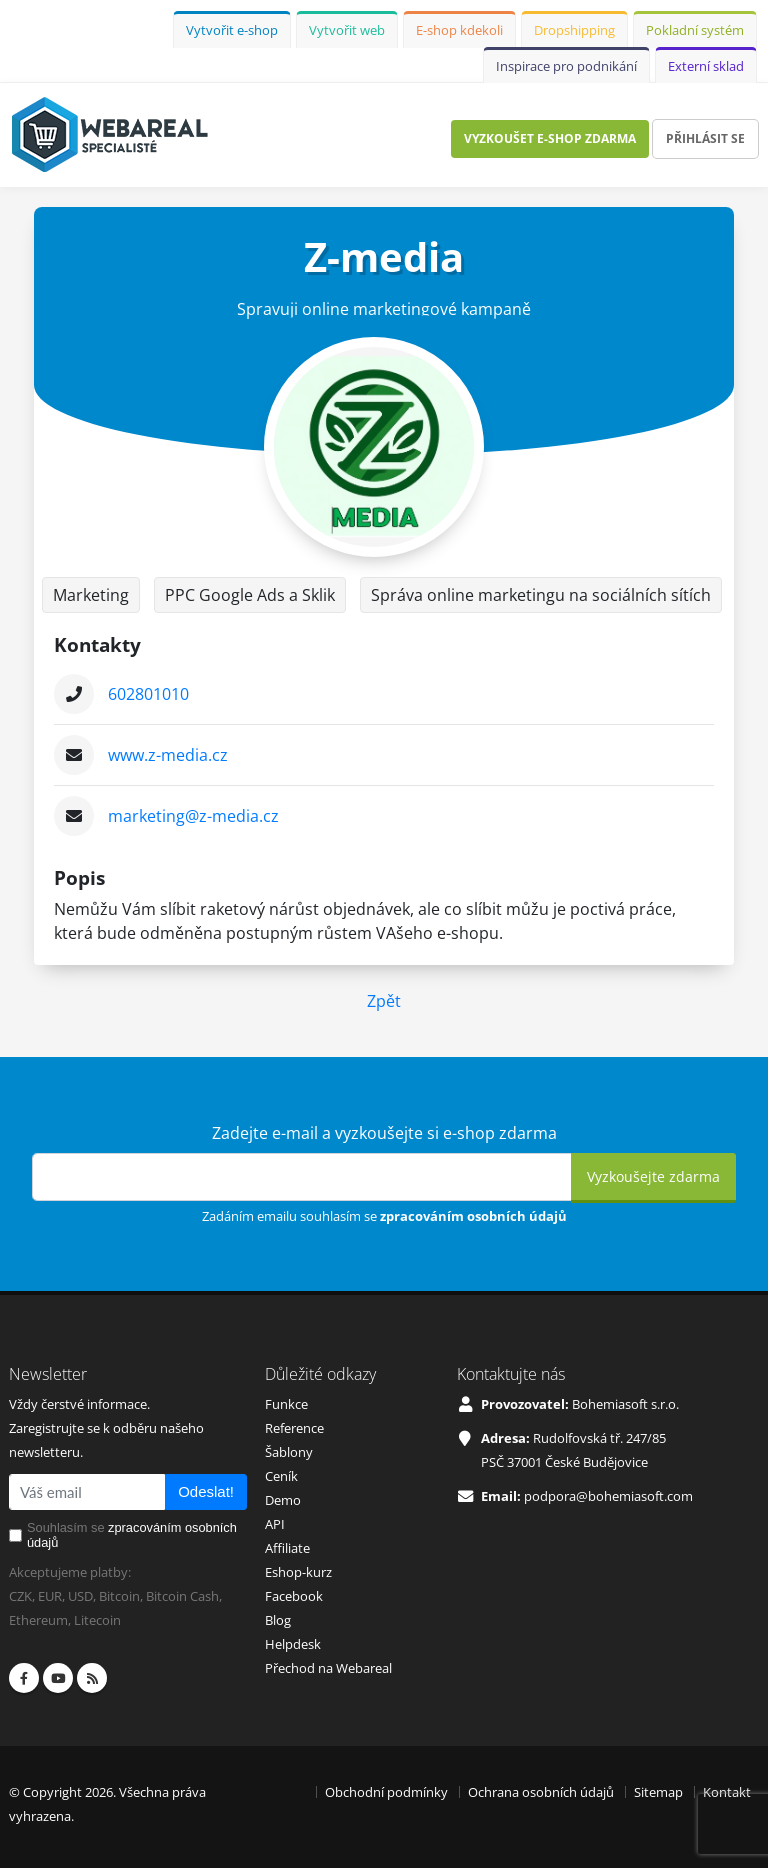 This screenshot has height=1868, width=768. What do you see at coordinates (386, 1792) in the screenshot?
I see `Obchodní podmínky` at bounding box center [386, 1792].